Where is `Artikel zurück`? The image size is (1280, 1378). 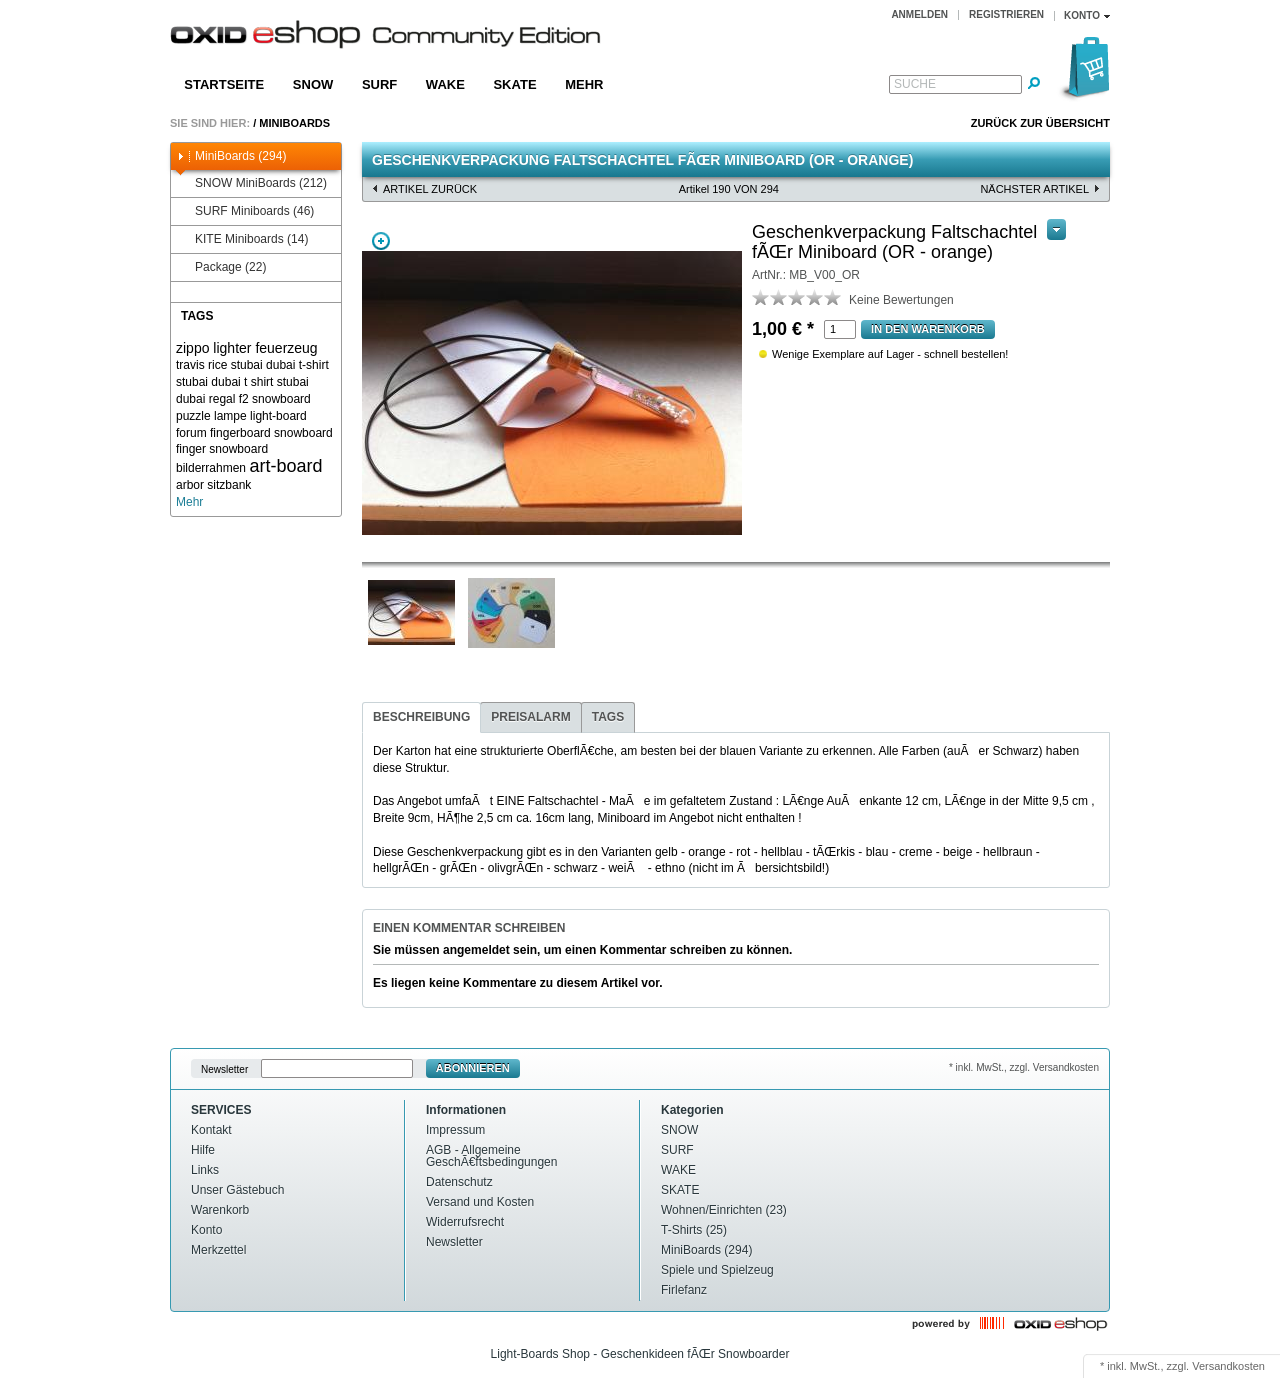
Artikel zurück is located at coordinates (430, 189).